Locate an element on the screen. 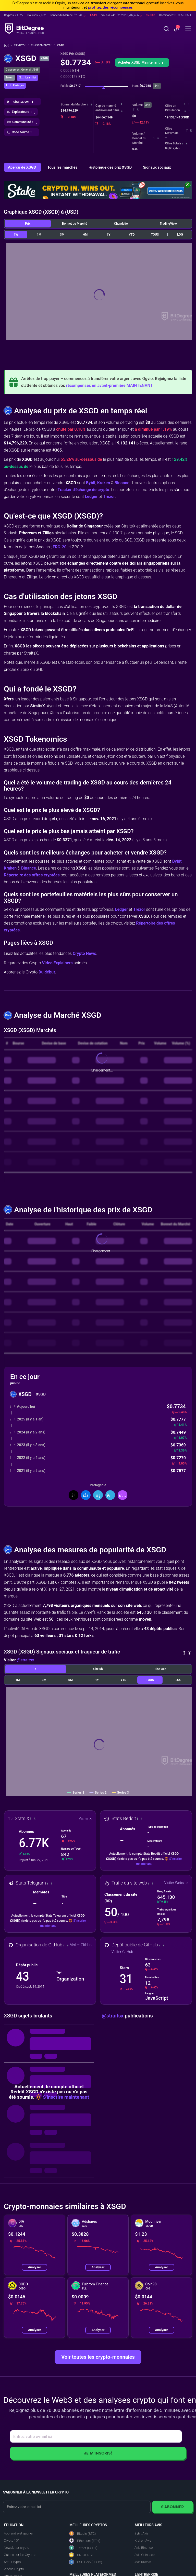 Image resolution: width=196 pixels, height=2576 pixels. Je m'inscris! is located at coordinates (98, 2453).